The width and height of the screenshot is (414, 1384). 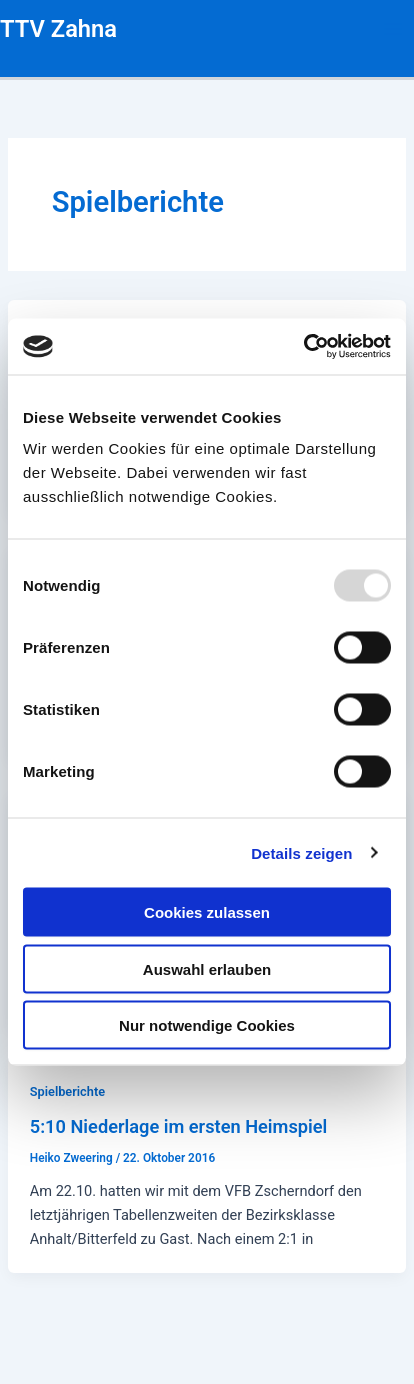 What do you see at coordinates (207, 1025) in the screenshot?
I see `Nur notwendige Cookies` at bounding box center [207, 1025].